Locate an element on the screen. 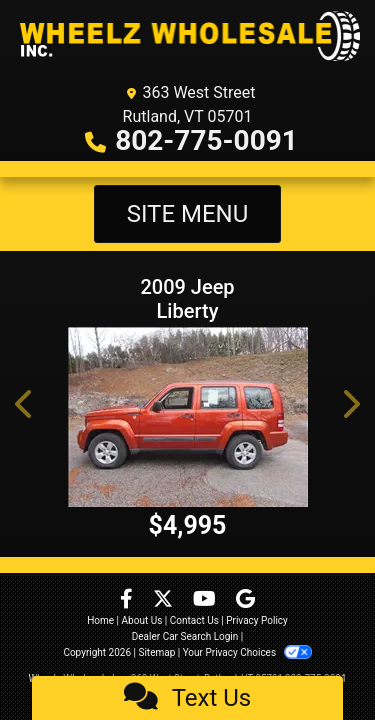  Home is located at coordinates (100, 620).